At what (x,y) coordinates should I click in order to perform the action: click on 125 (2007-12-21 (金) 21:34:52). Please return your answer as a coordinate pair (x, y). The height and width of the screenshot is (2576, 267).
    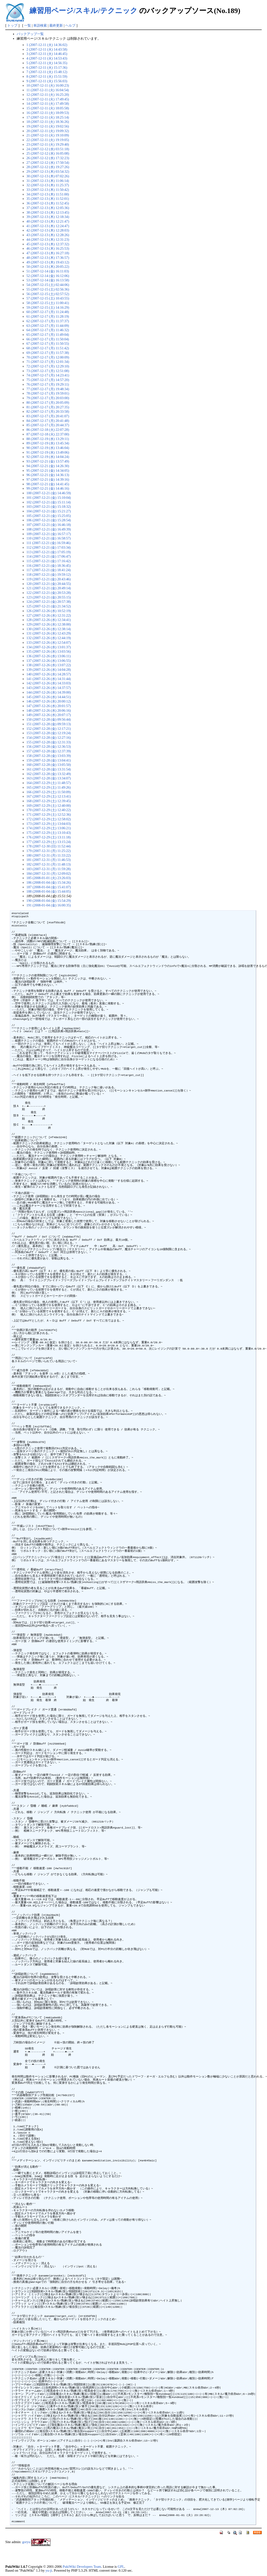
    Looking at the image, I should click on (48, 606).